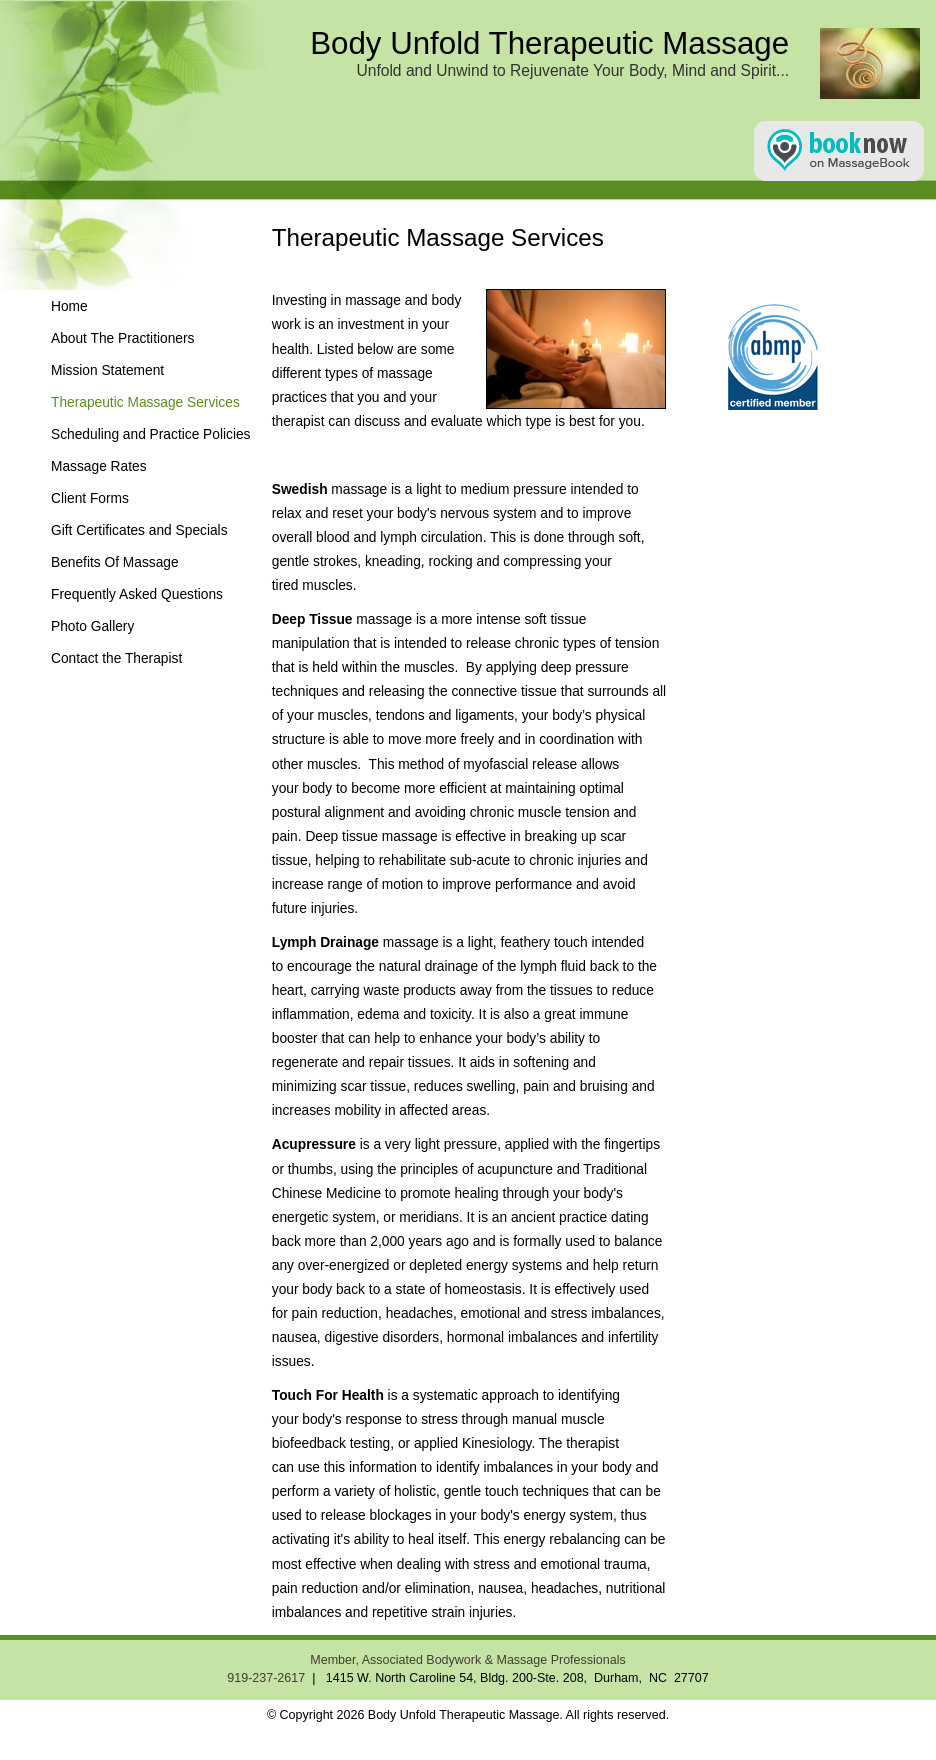 Image resolution: width=936 pixels, height=1760 pixels. I want to click on Photo Gallery, so click(92, 626).